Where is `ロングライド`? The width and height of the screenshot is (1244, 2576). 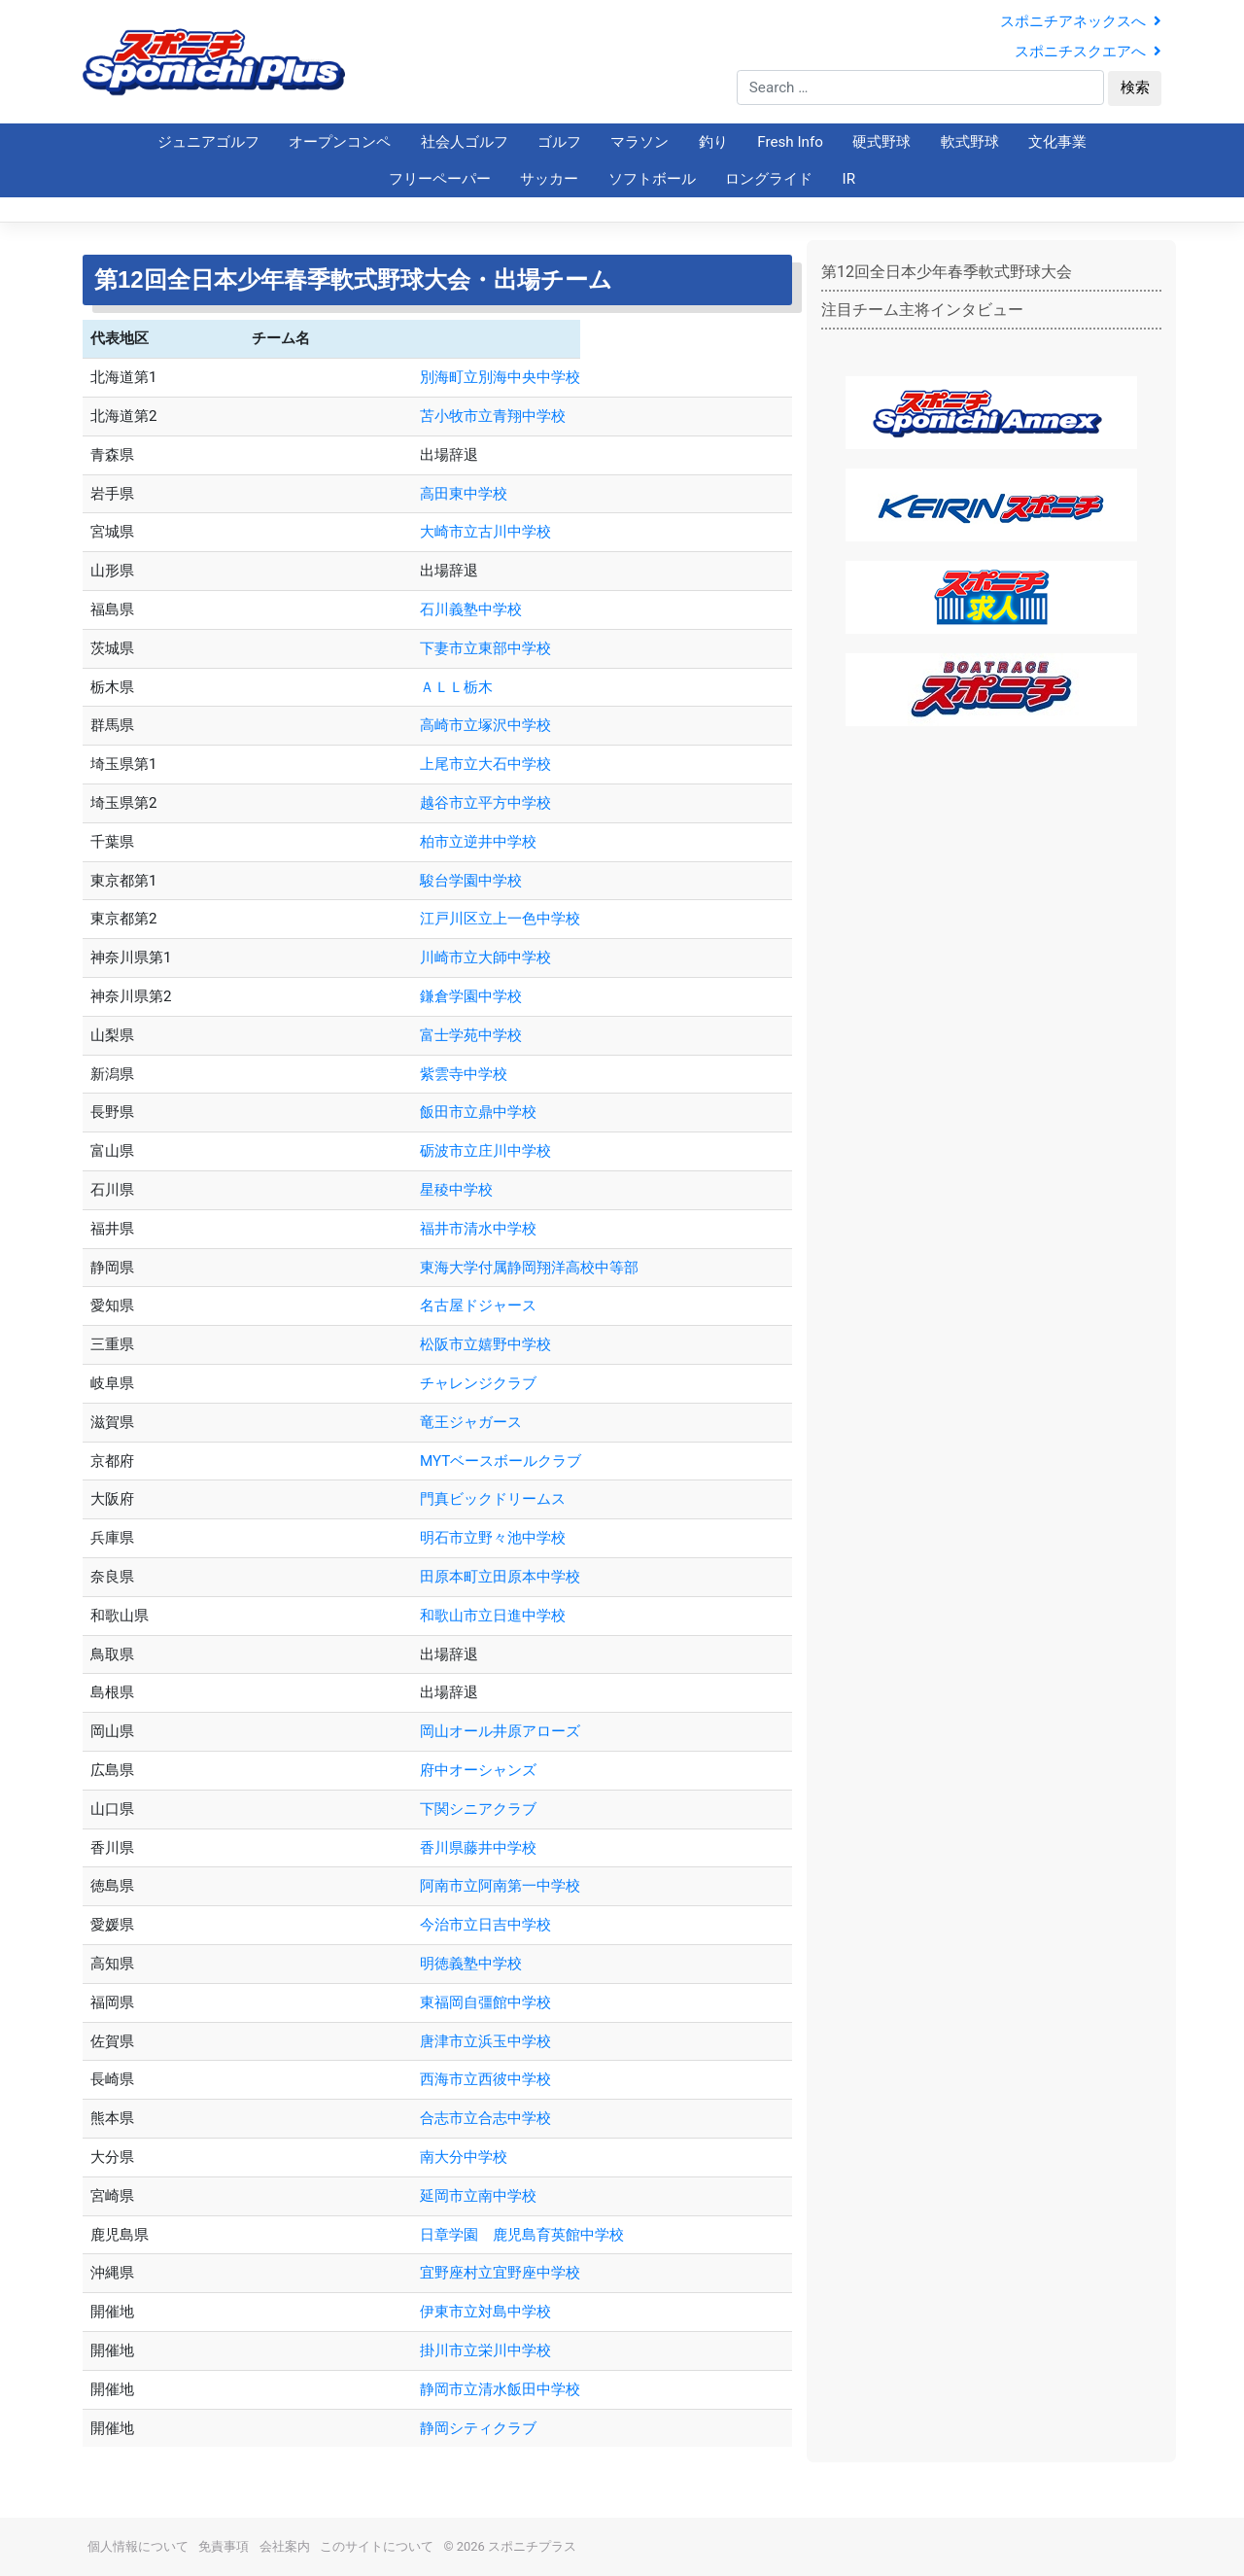 ロングライド is located at coordinates (768, 179).